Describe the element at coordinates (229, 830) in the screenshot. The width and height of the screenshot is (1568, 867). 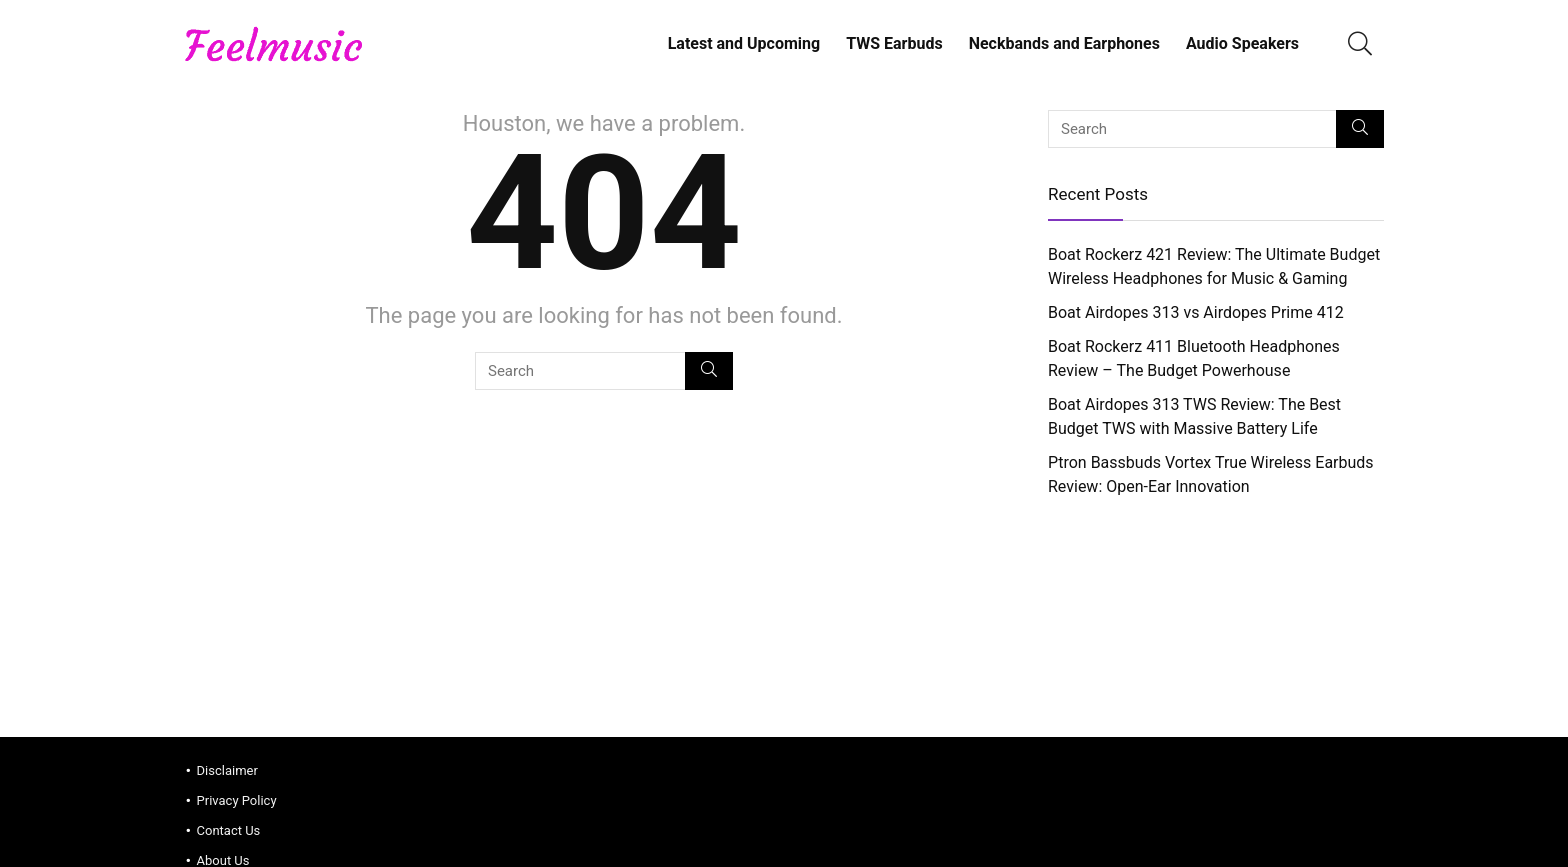
I see `Contact Us` at that location.